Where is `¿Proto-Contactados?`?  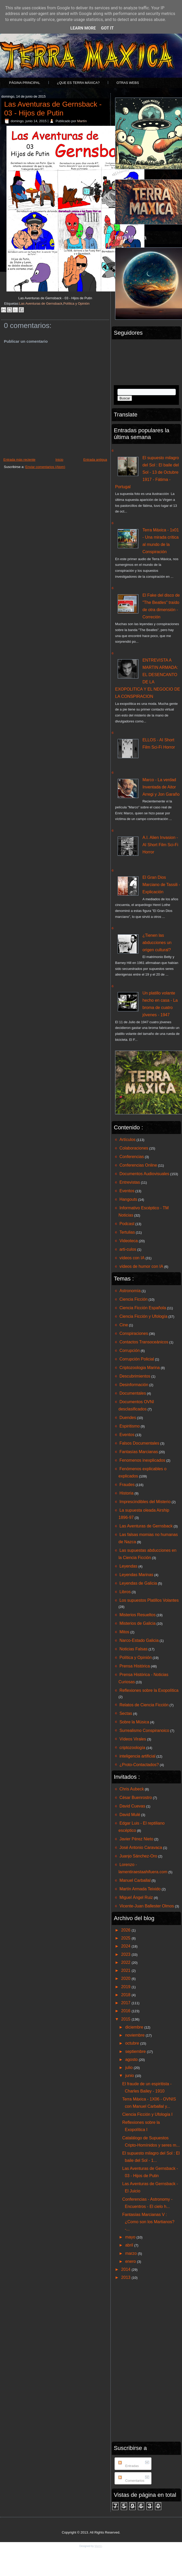
¿Proto-Contactados? is located at coordinates (139, 1764).